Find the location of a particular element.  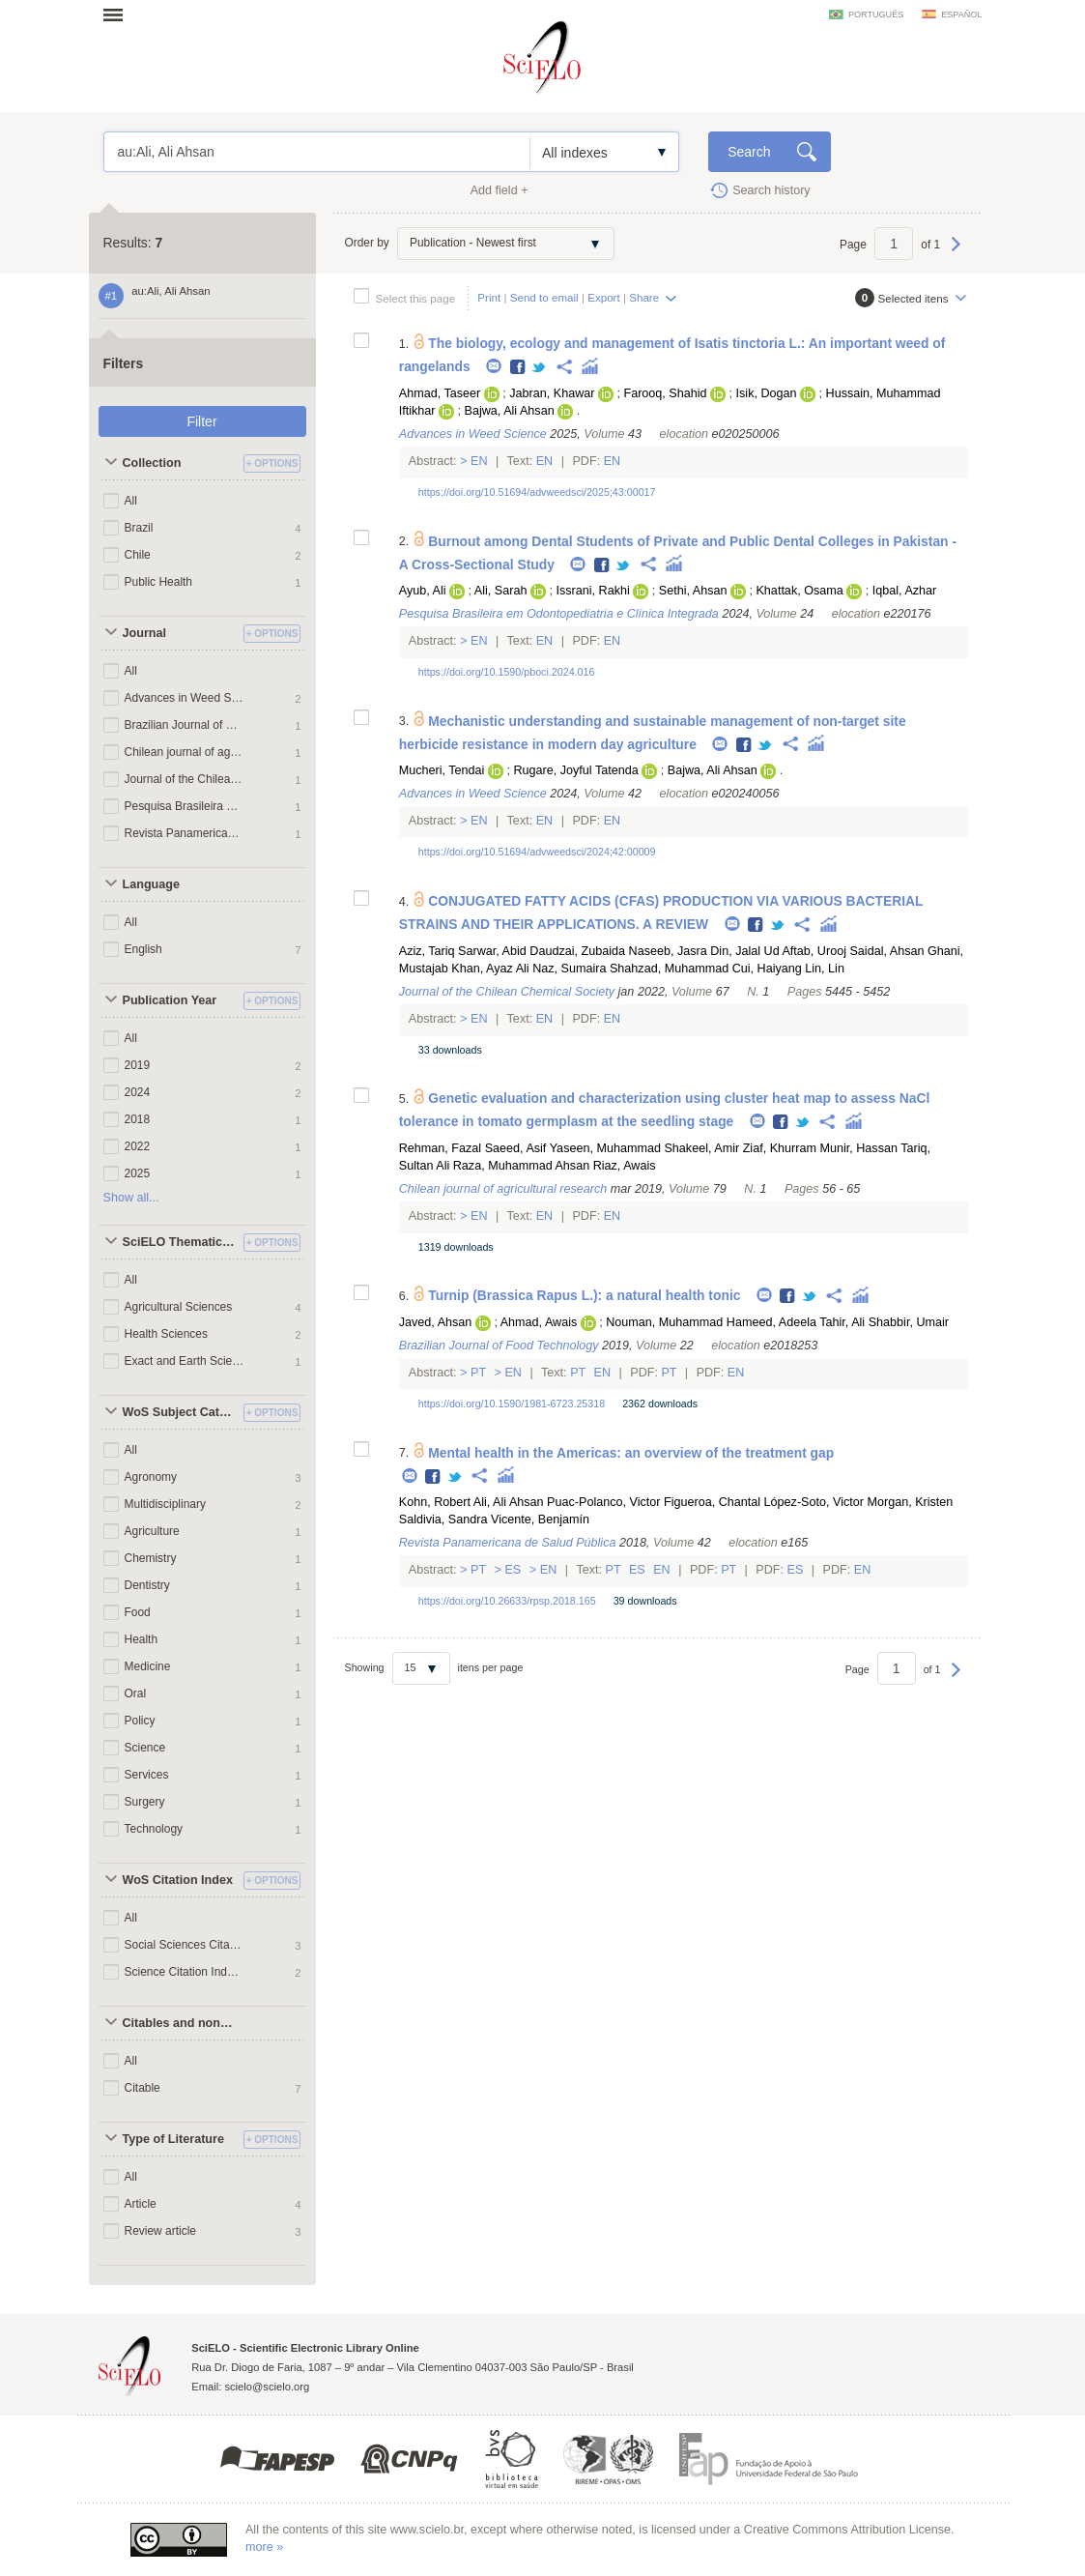

Ali, Sarah is located at coordinates (501, 590).